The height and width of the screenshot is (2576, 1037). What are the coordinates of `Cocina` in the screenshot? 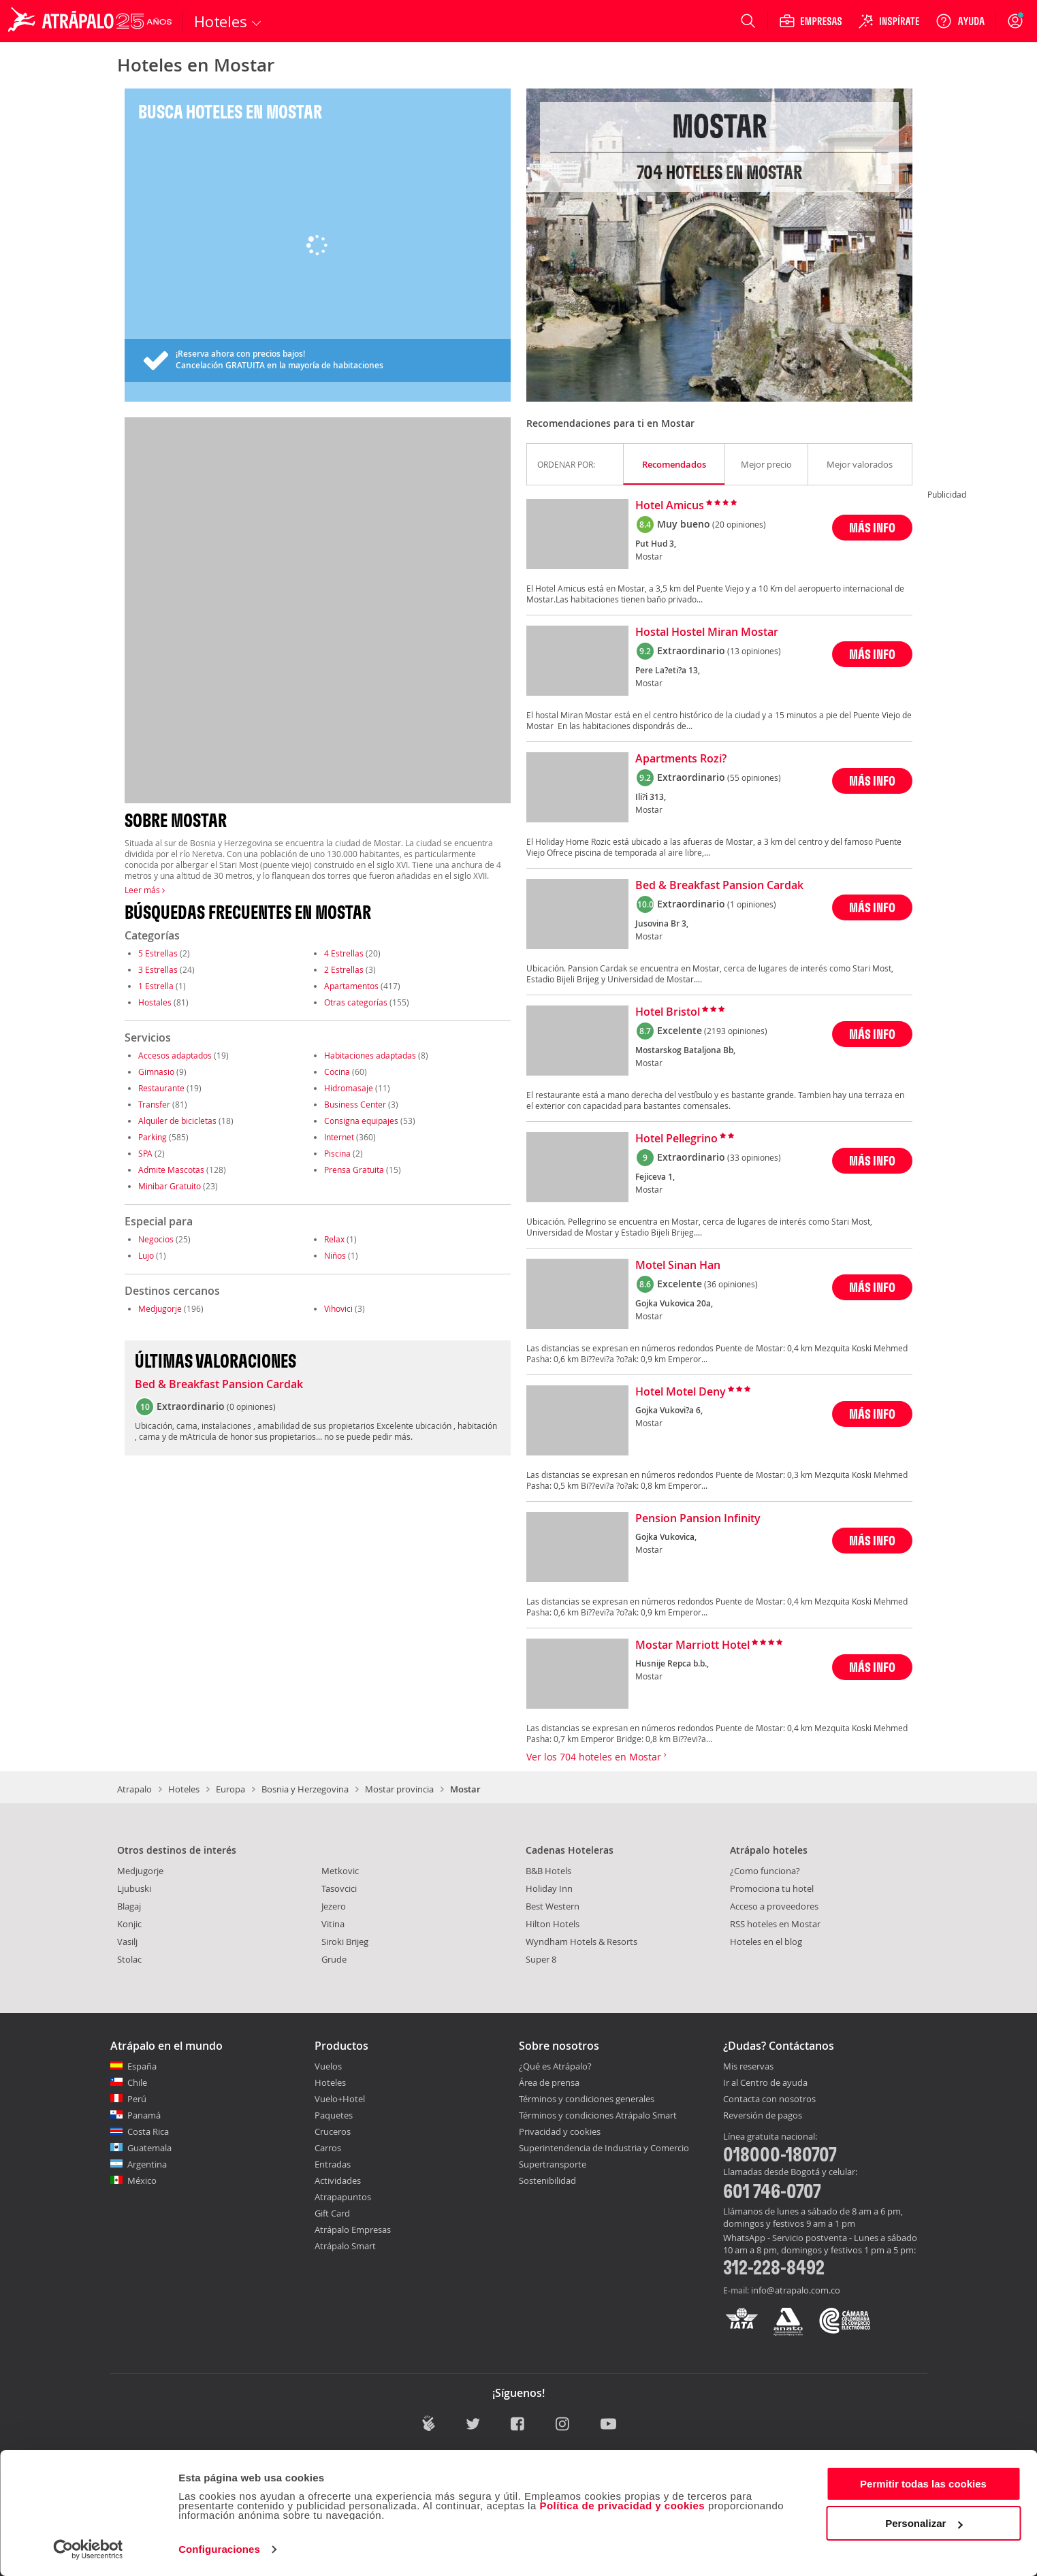 It's located at (337, 1071).